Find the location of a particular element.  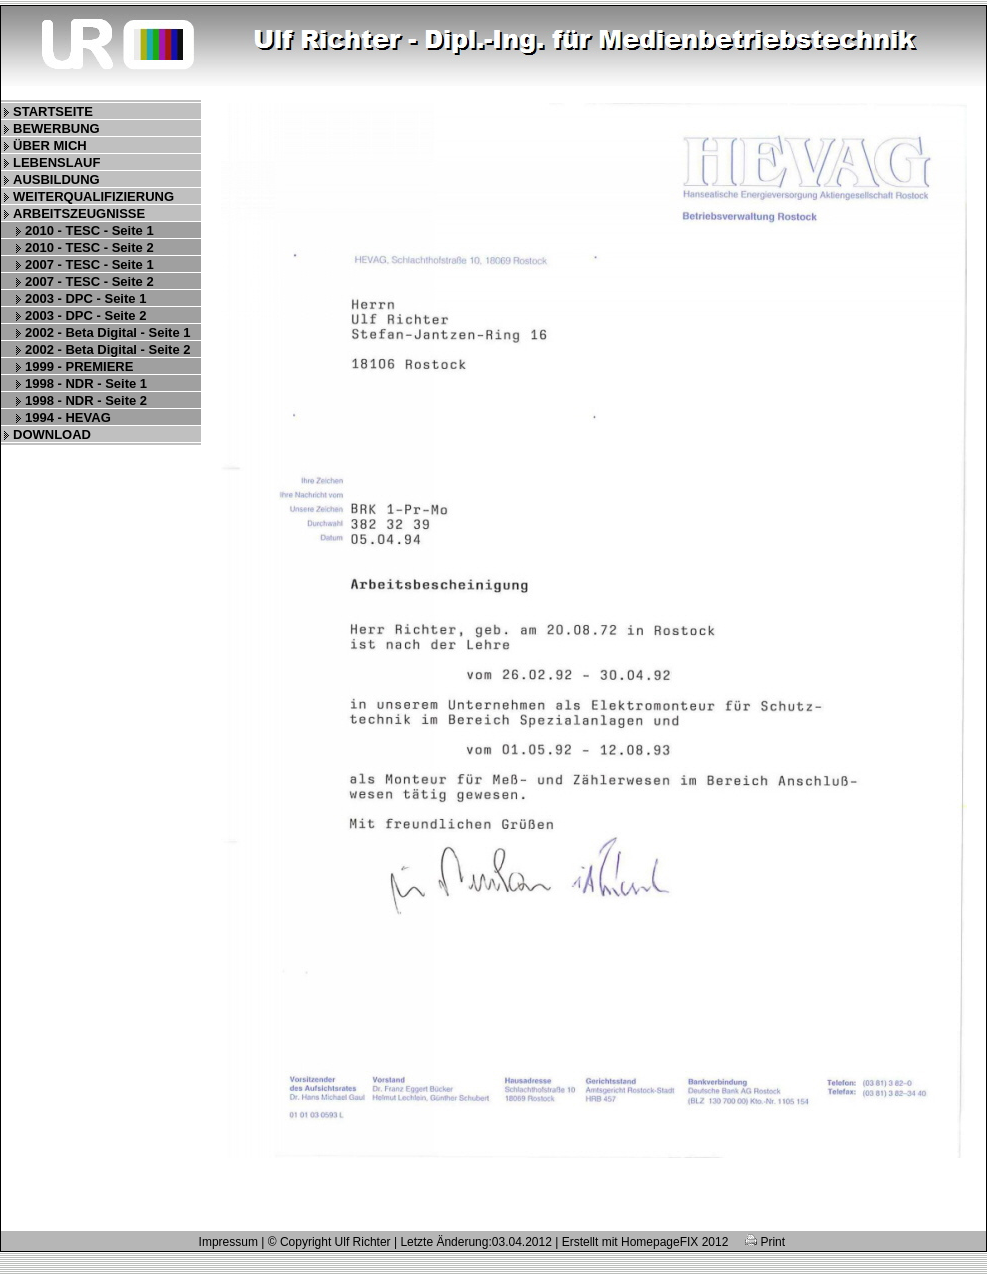

2003 - DPC - Seite 1 is located at coordinates (85, 298).